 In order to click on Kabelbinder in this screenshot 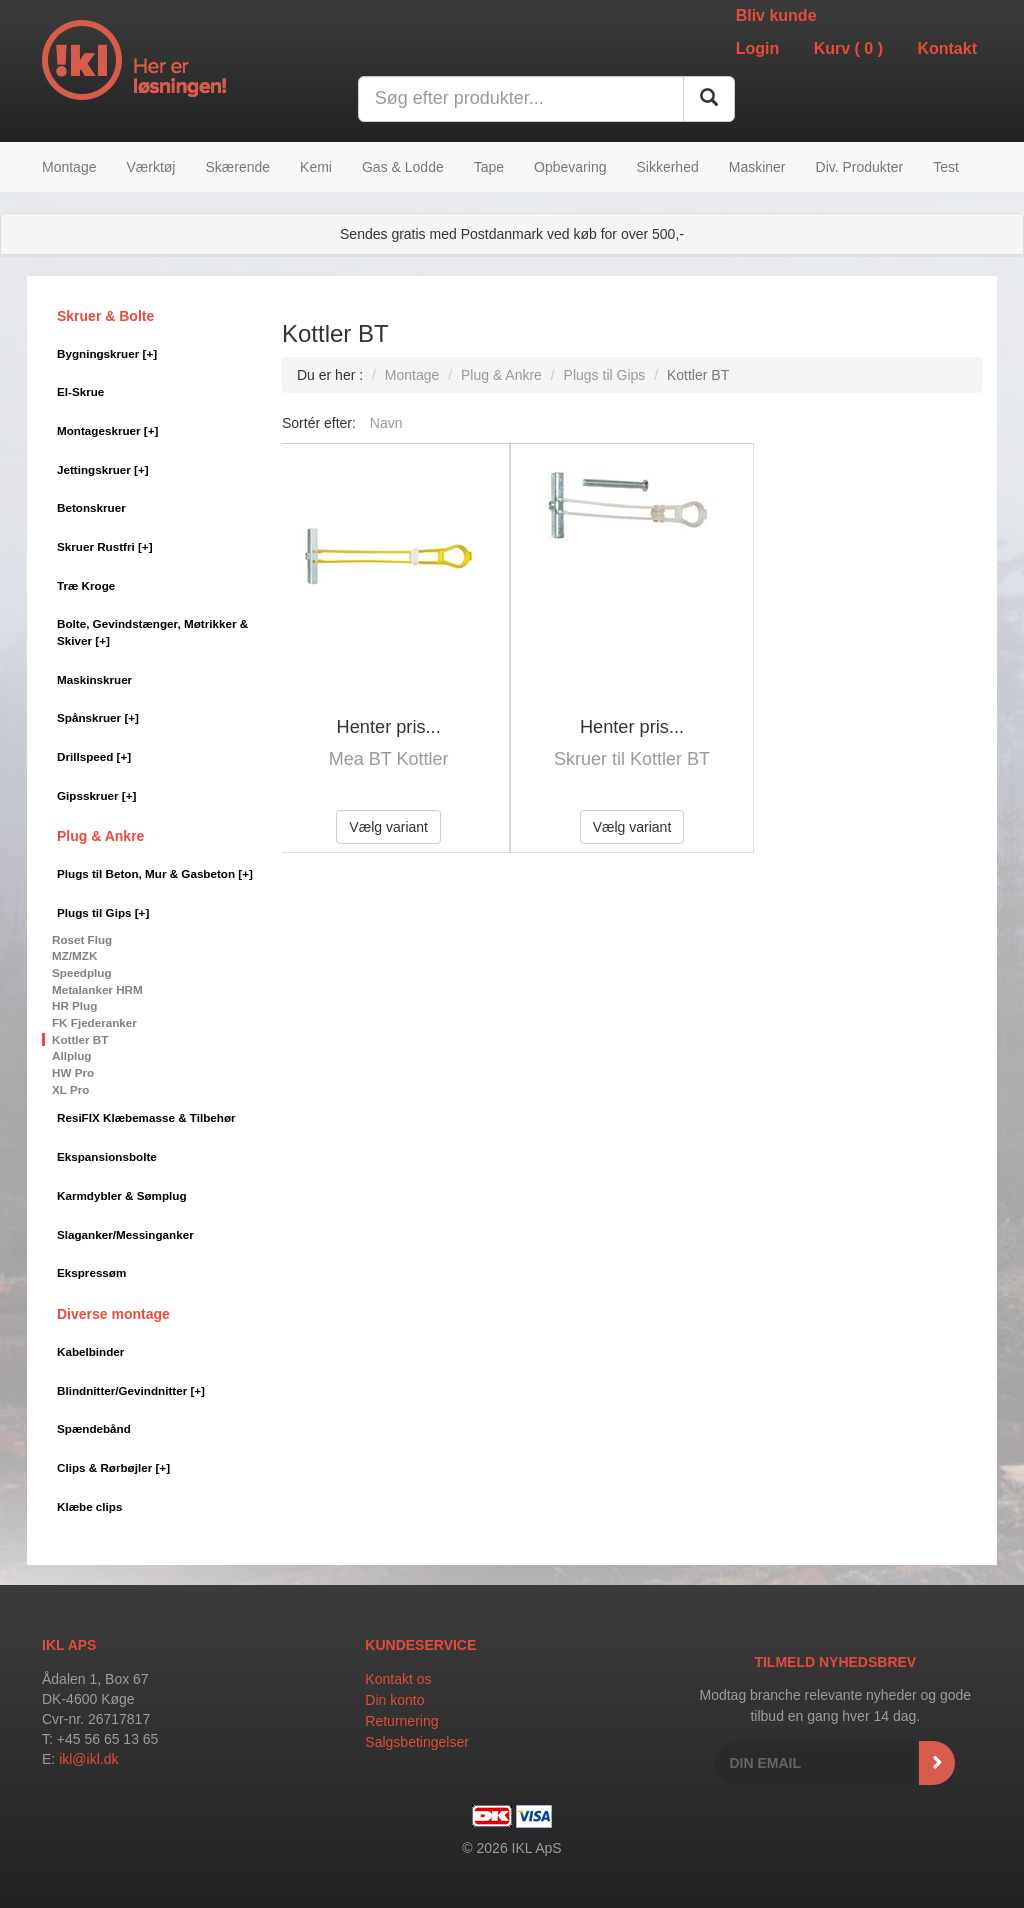, I will do `click(90, 1351)`.